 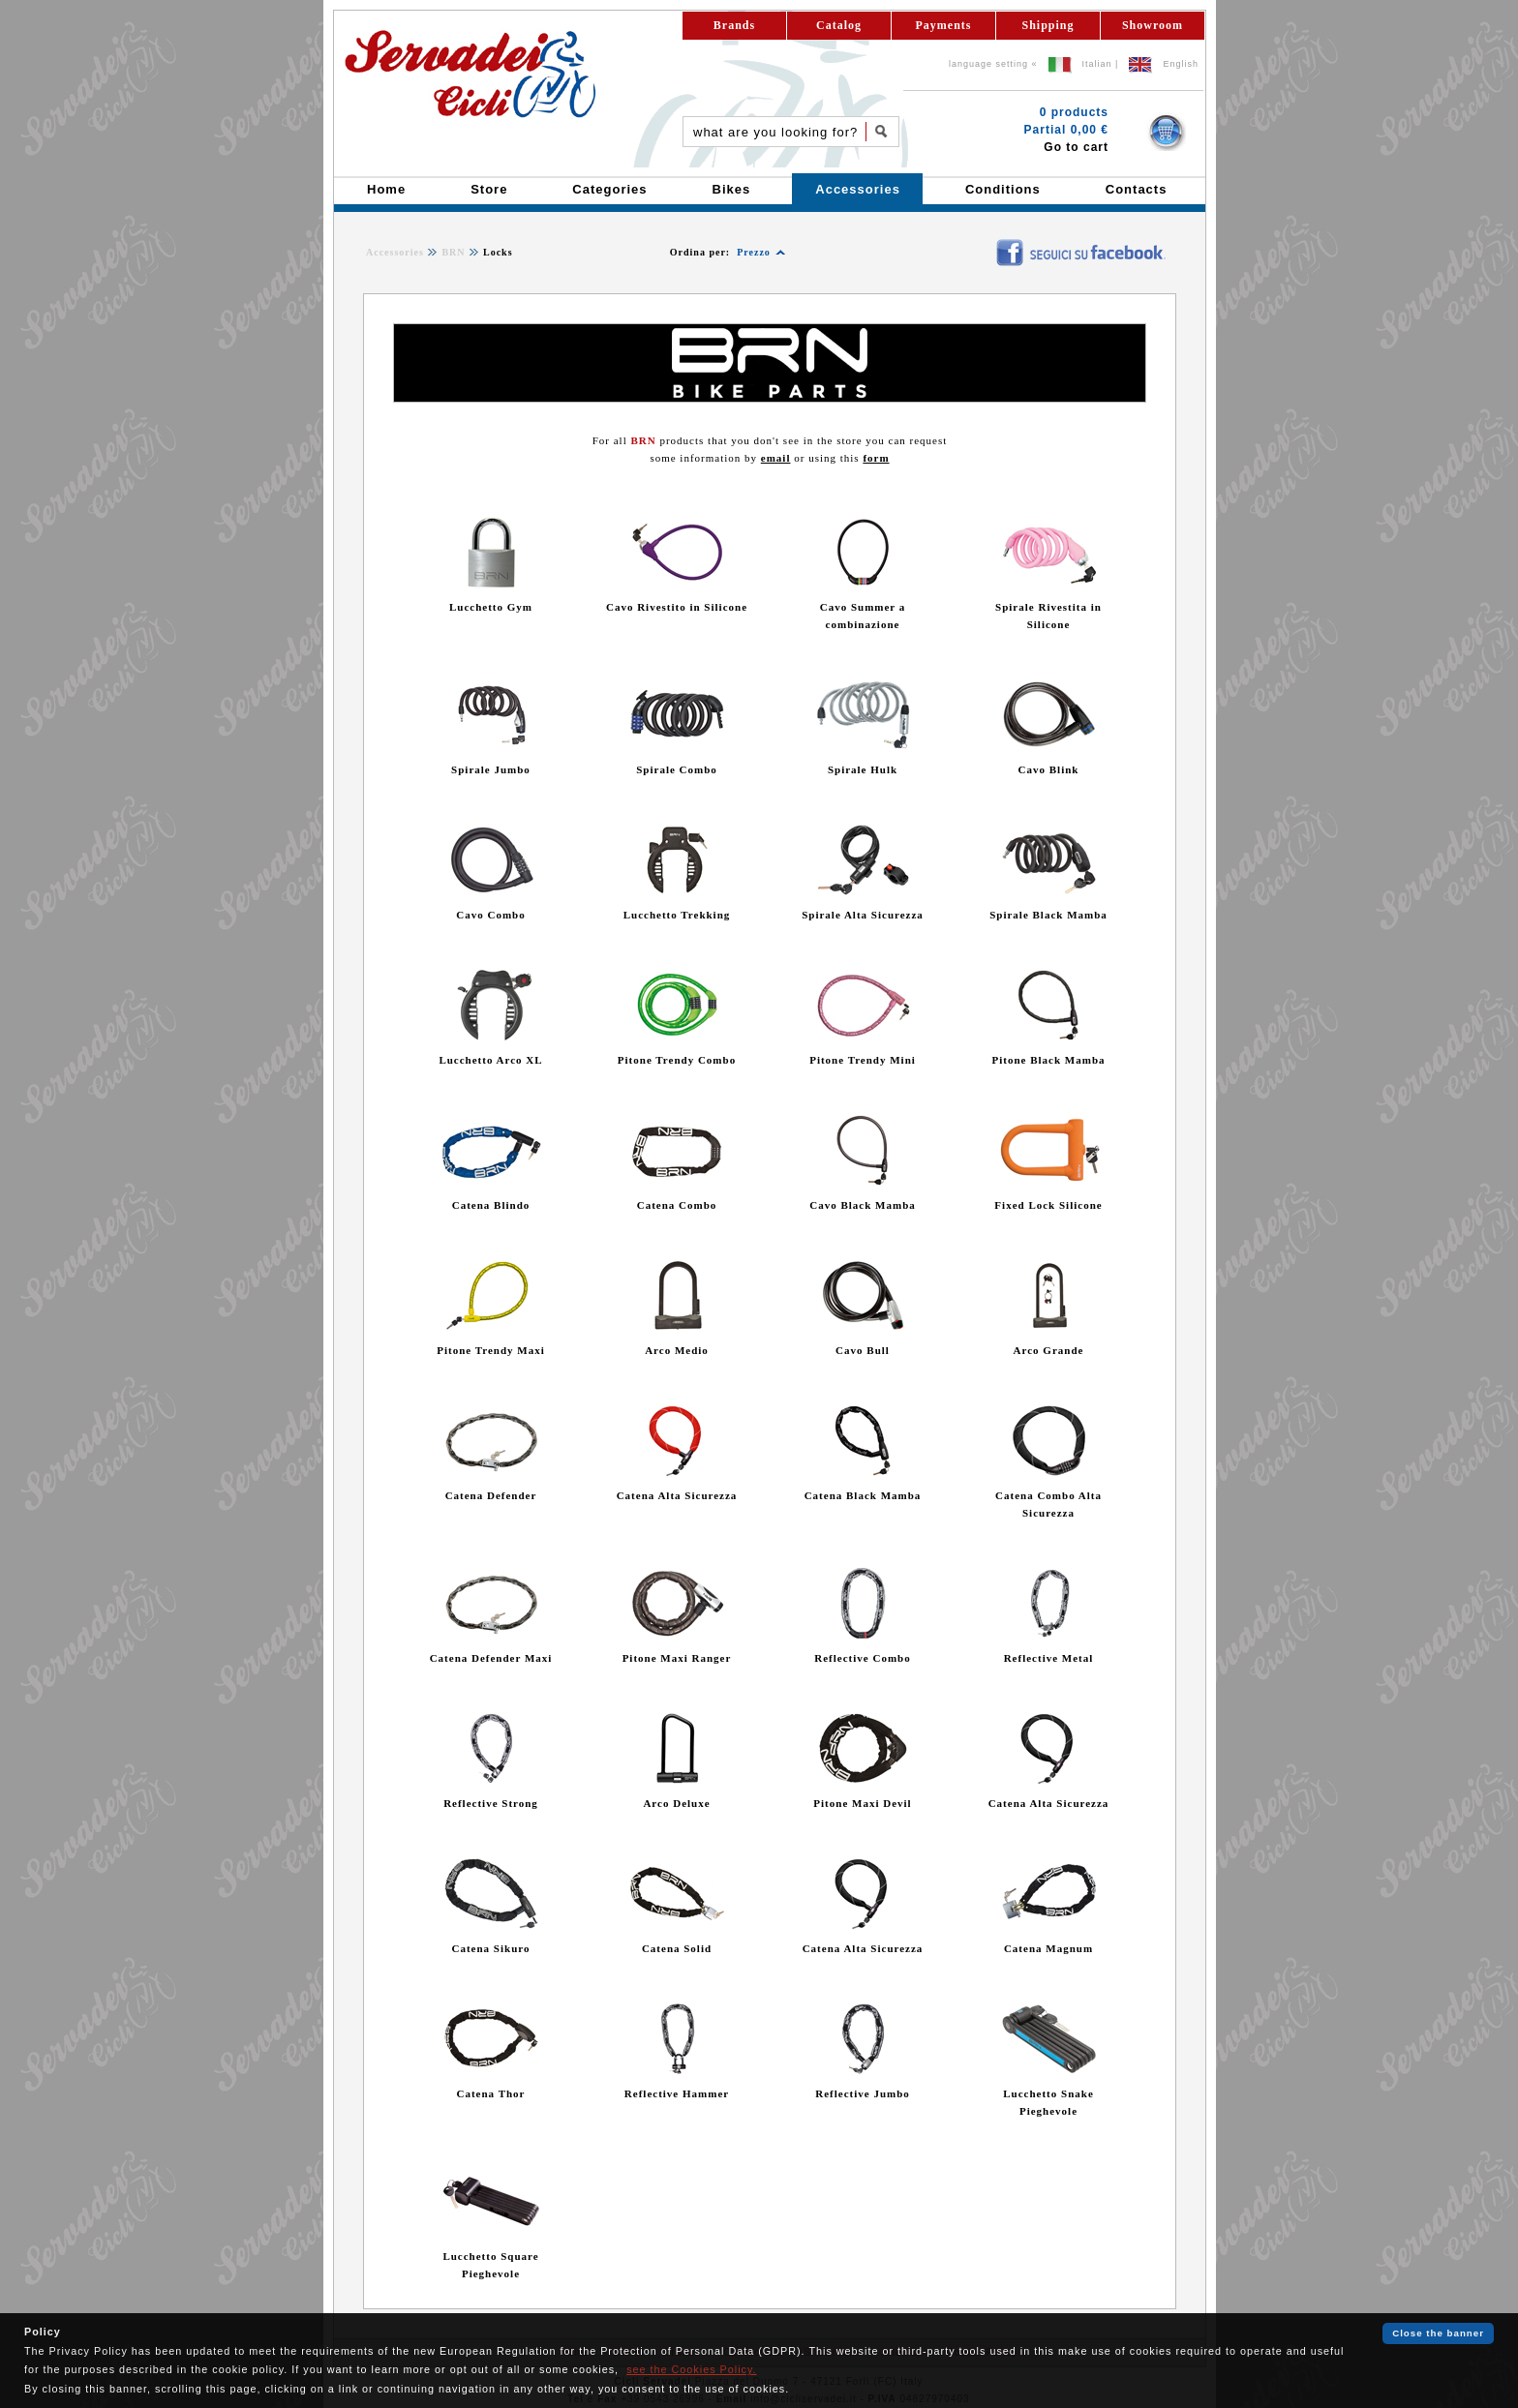 I want to click on Lucchetto Trekking, so click(x=677, y=914).